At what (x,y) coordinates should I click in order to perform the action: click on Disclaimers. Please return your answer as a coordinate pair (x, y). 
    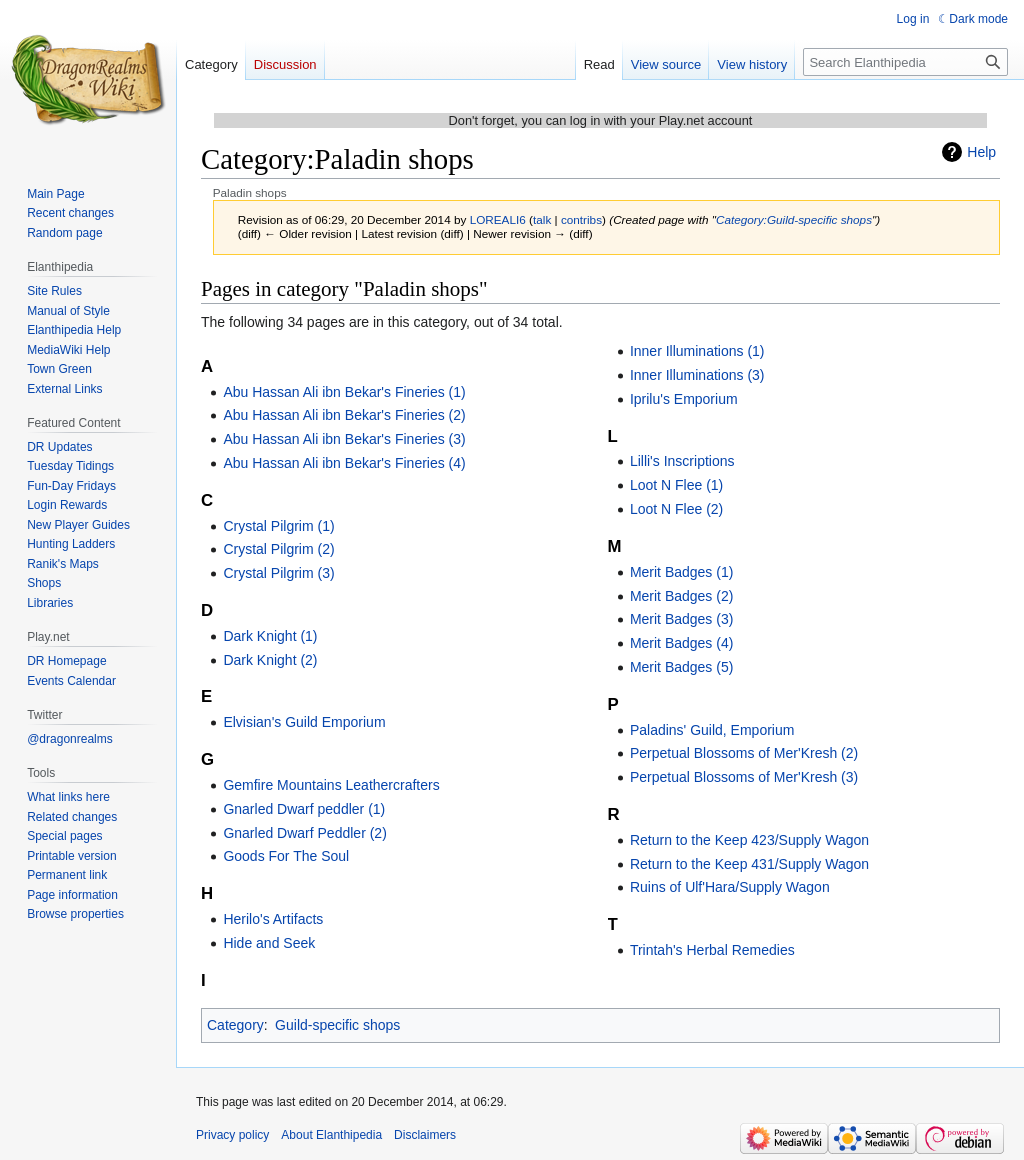
    Looking at the image, I should click on (425, 1135).